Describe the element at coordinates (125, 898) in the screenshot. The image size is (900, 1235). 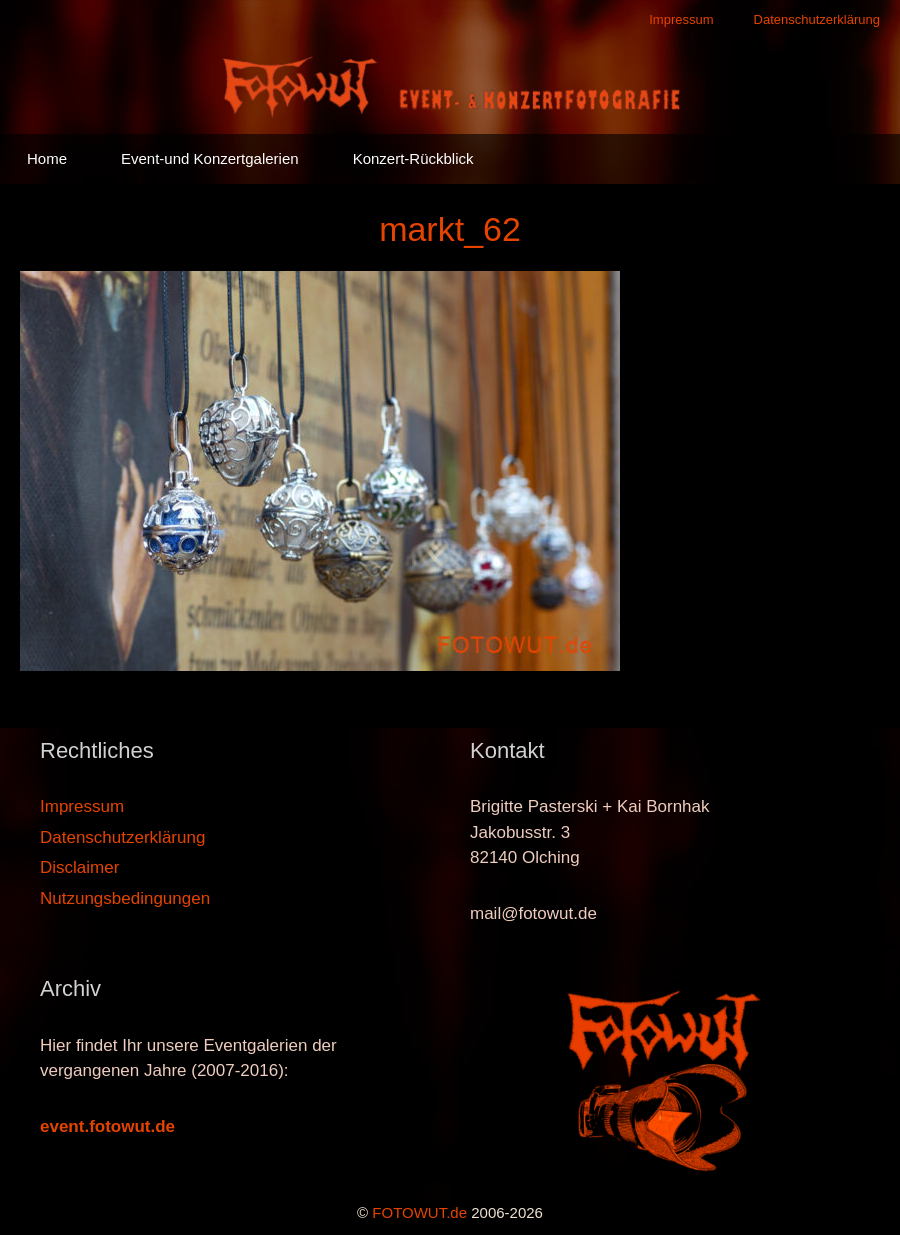
I see `Nutzungsbedingungen` at that location.